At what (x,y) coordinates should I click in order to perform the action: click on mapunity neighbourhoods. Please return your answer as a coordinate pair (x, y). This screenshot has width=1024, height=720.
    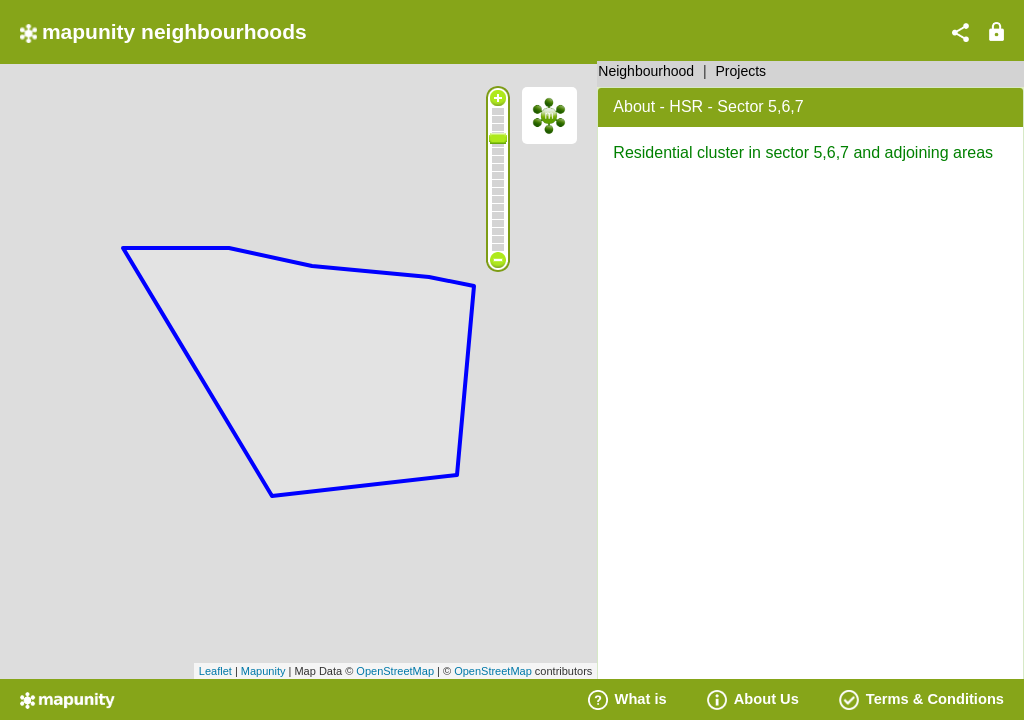
    Looking at the image, I should click on (163, 31).